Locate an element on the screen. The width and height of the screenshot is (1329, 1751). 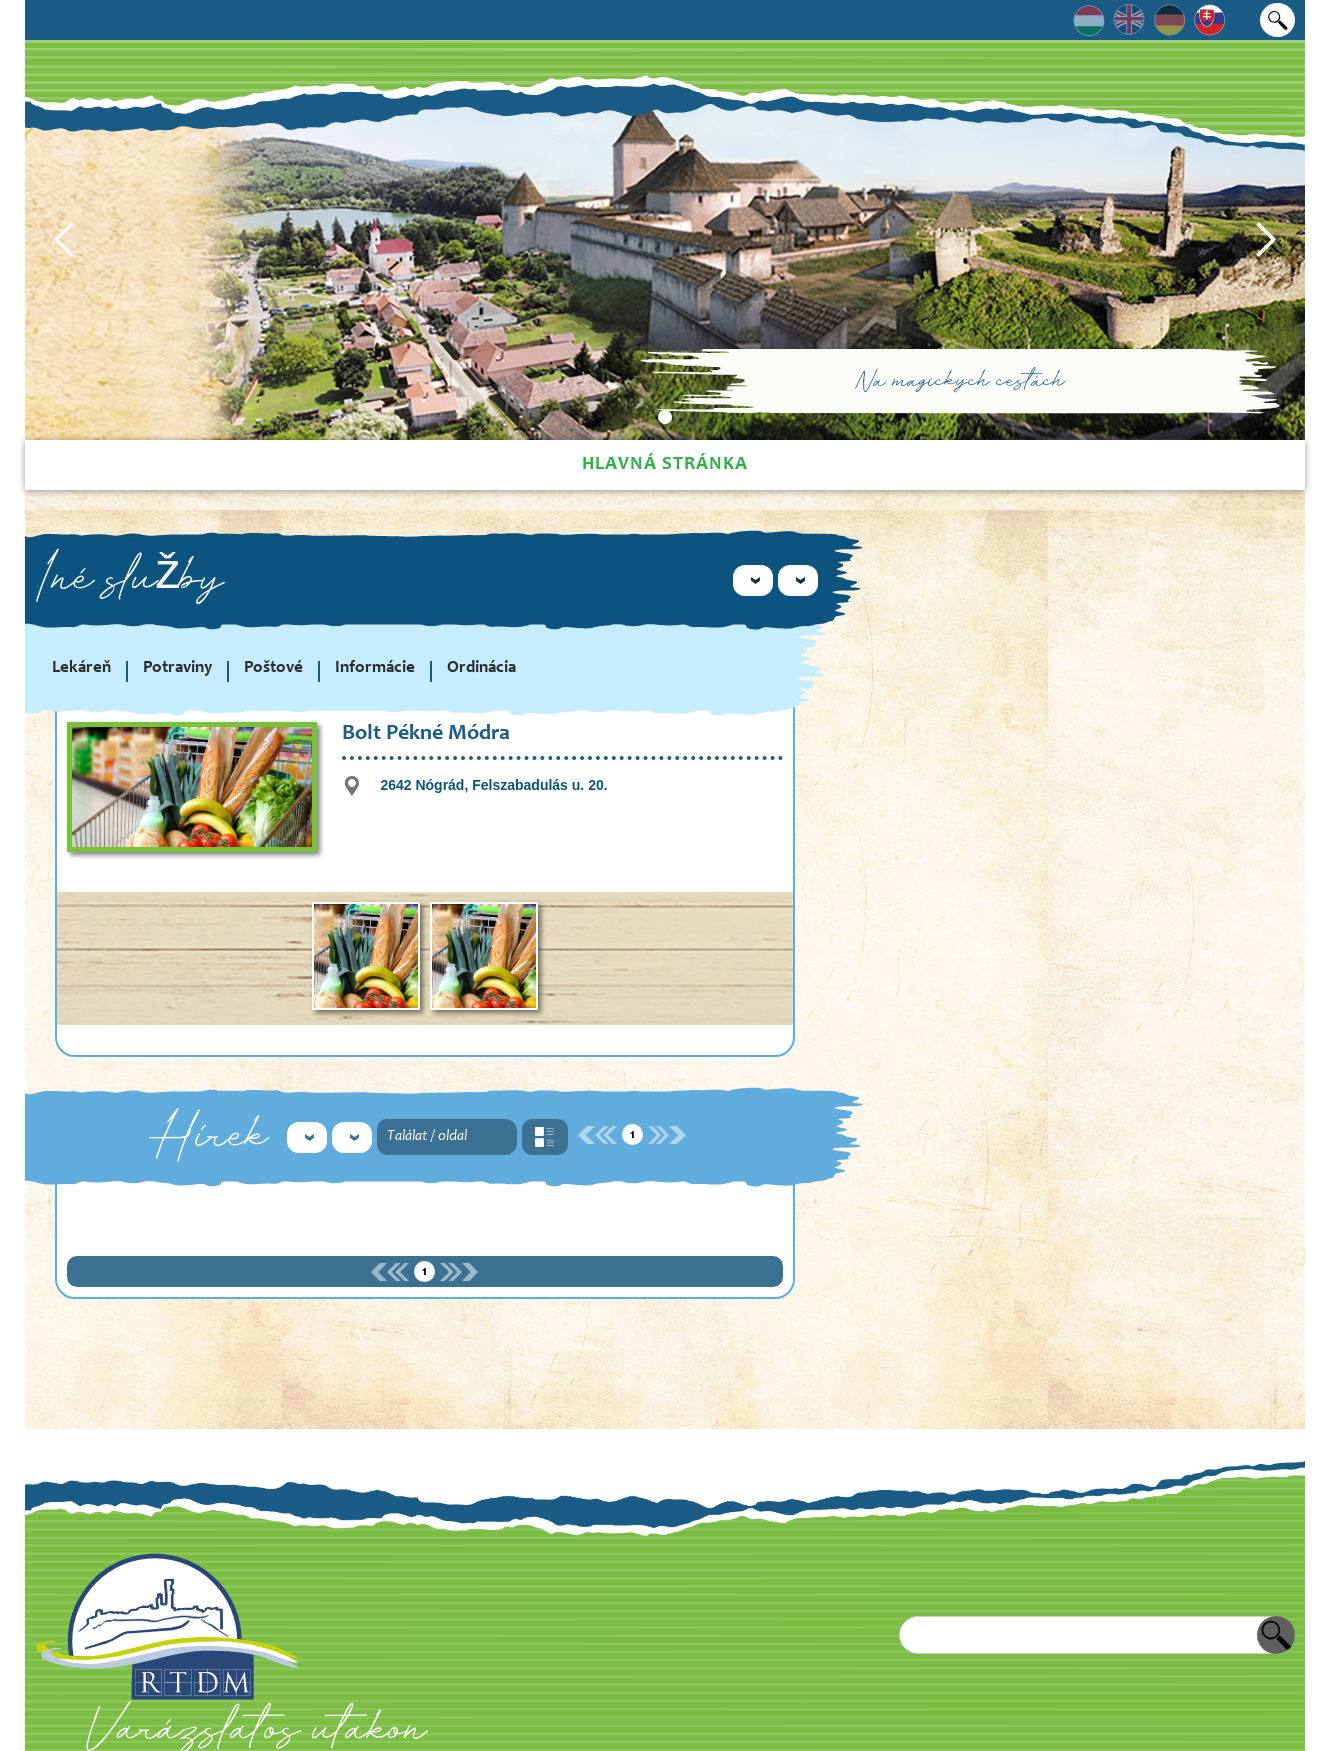
Potraviny is located at coordinates (177, 668).